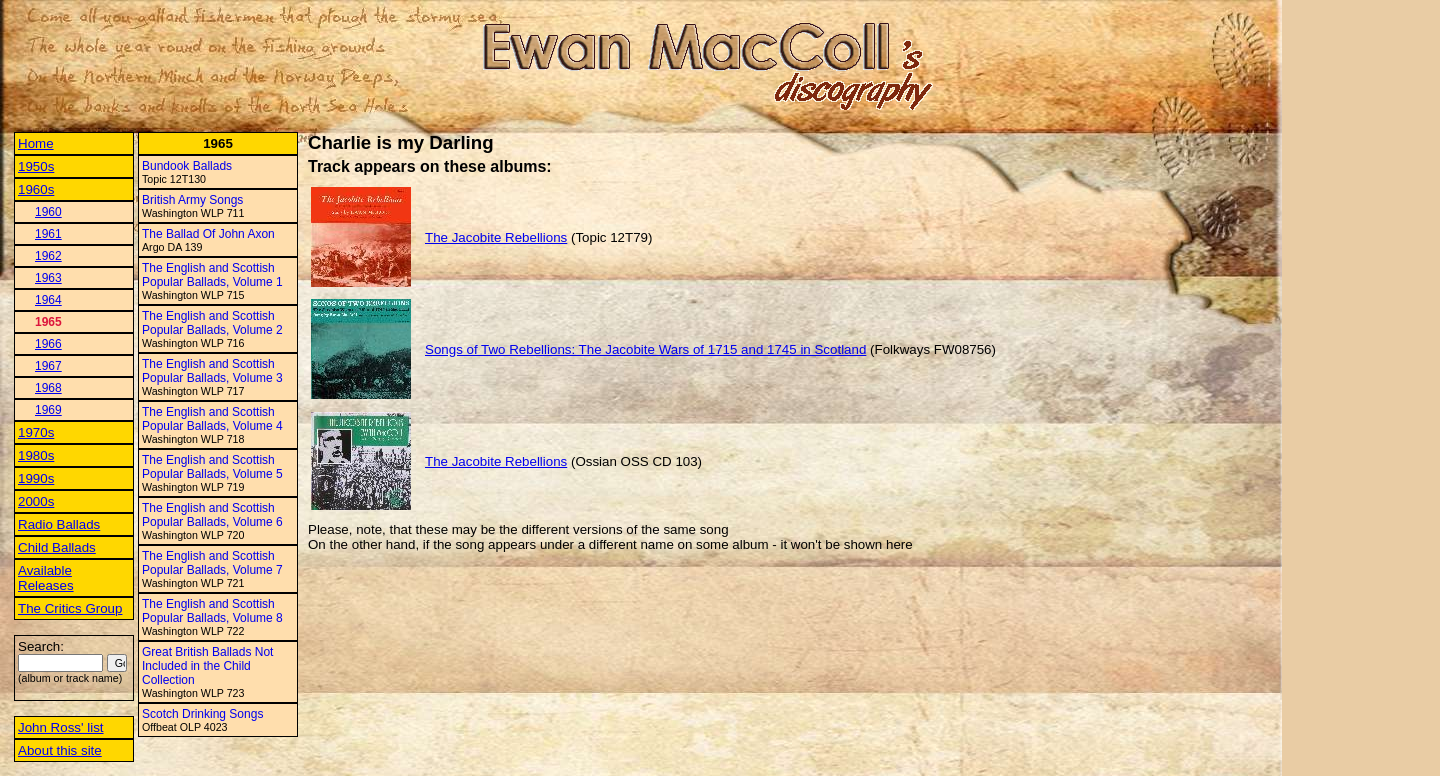  Describe the element at coordinates (59, 524) in the screenshot. I see `Radio Ballads` at that location.